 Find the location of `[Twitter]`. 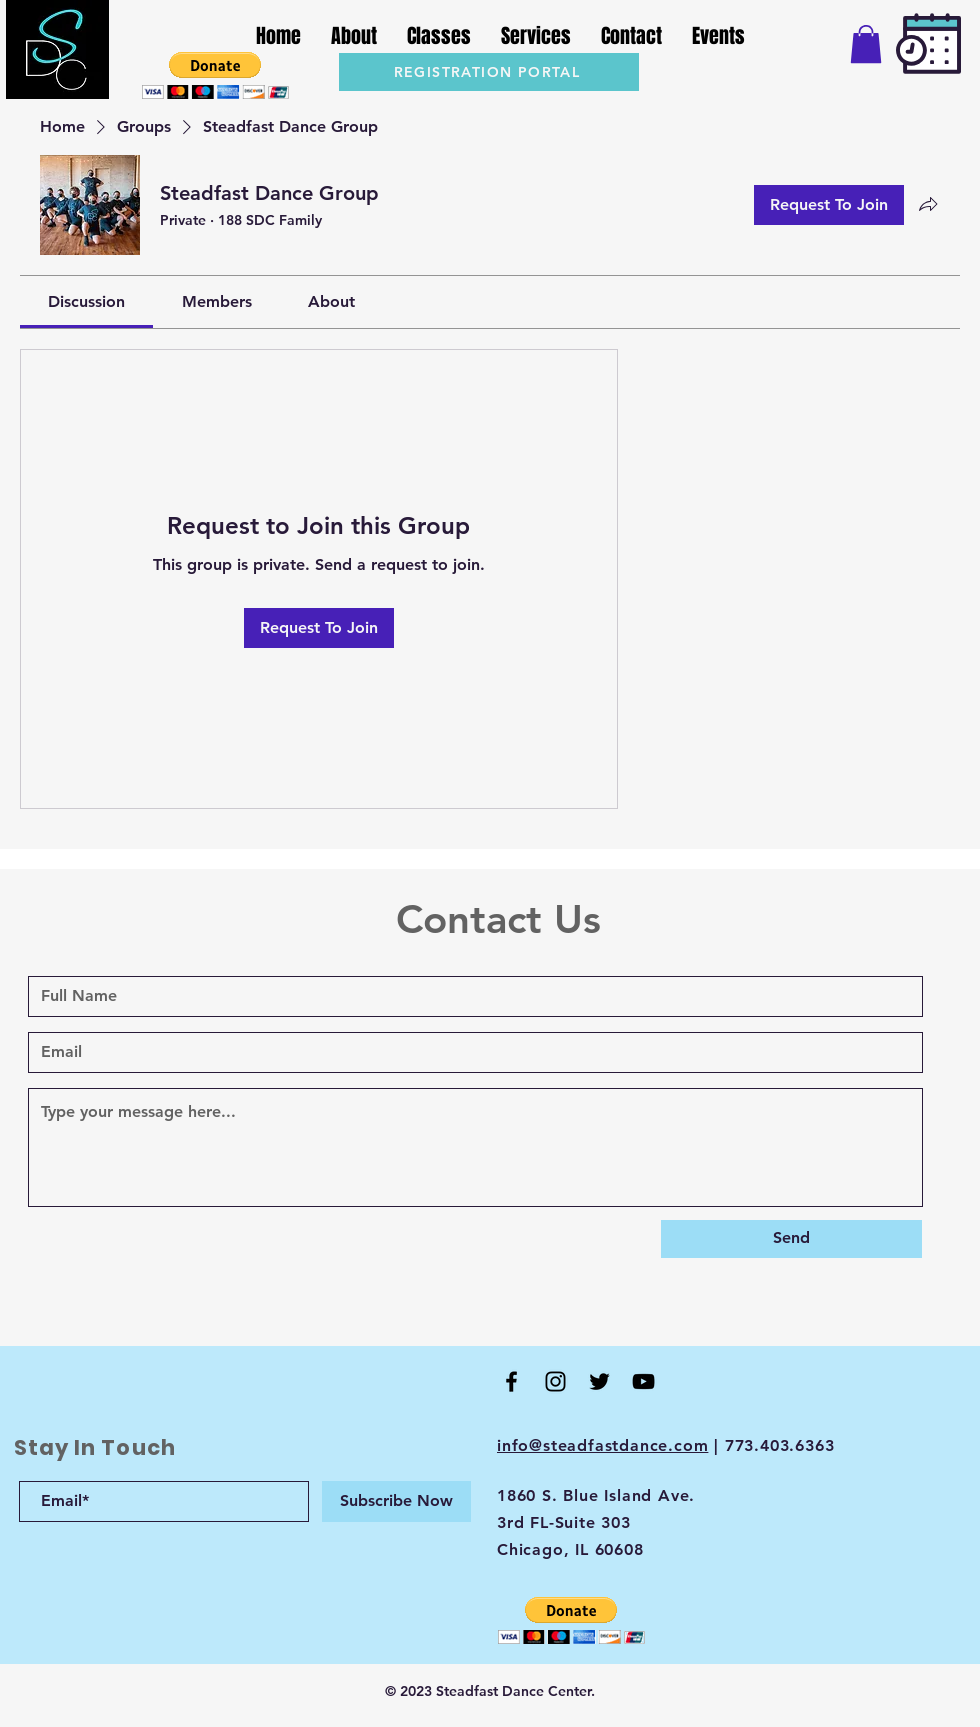

[Twitter] is located at coordinates (599, 1381).